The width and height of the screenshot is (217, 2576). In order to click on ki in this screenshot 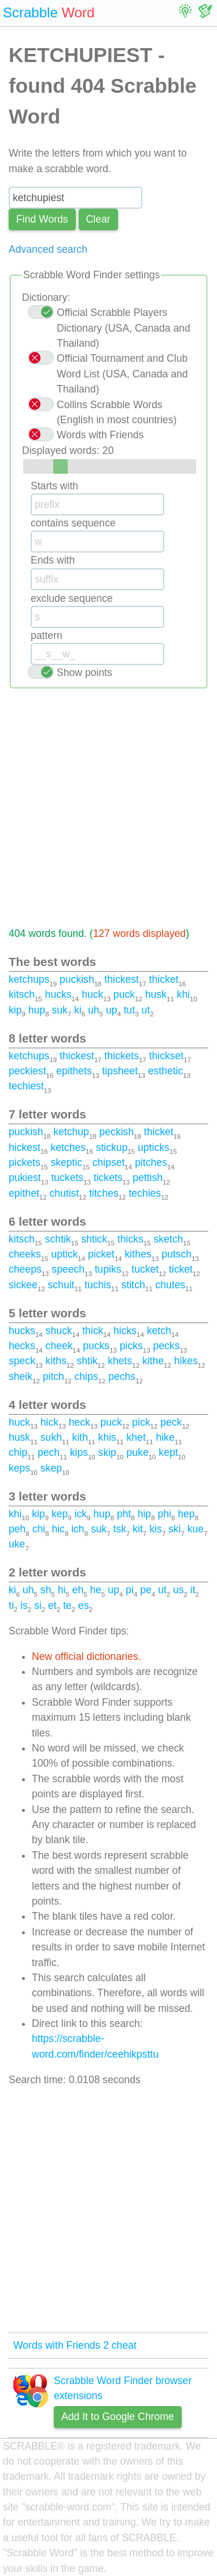, I will do `click(78, 1010)`.